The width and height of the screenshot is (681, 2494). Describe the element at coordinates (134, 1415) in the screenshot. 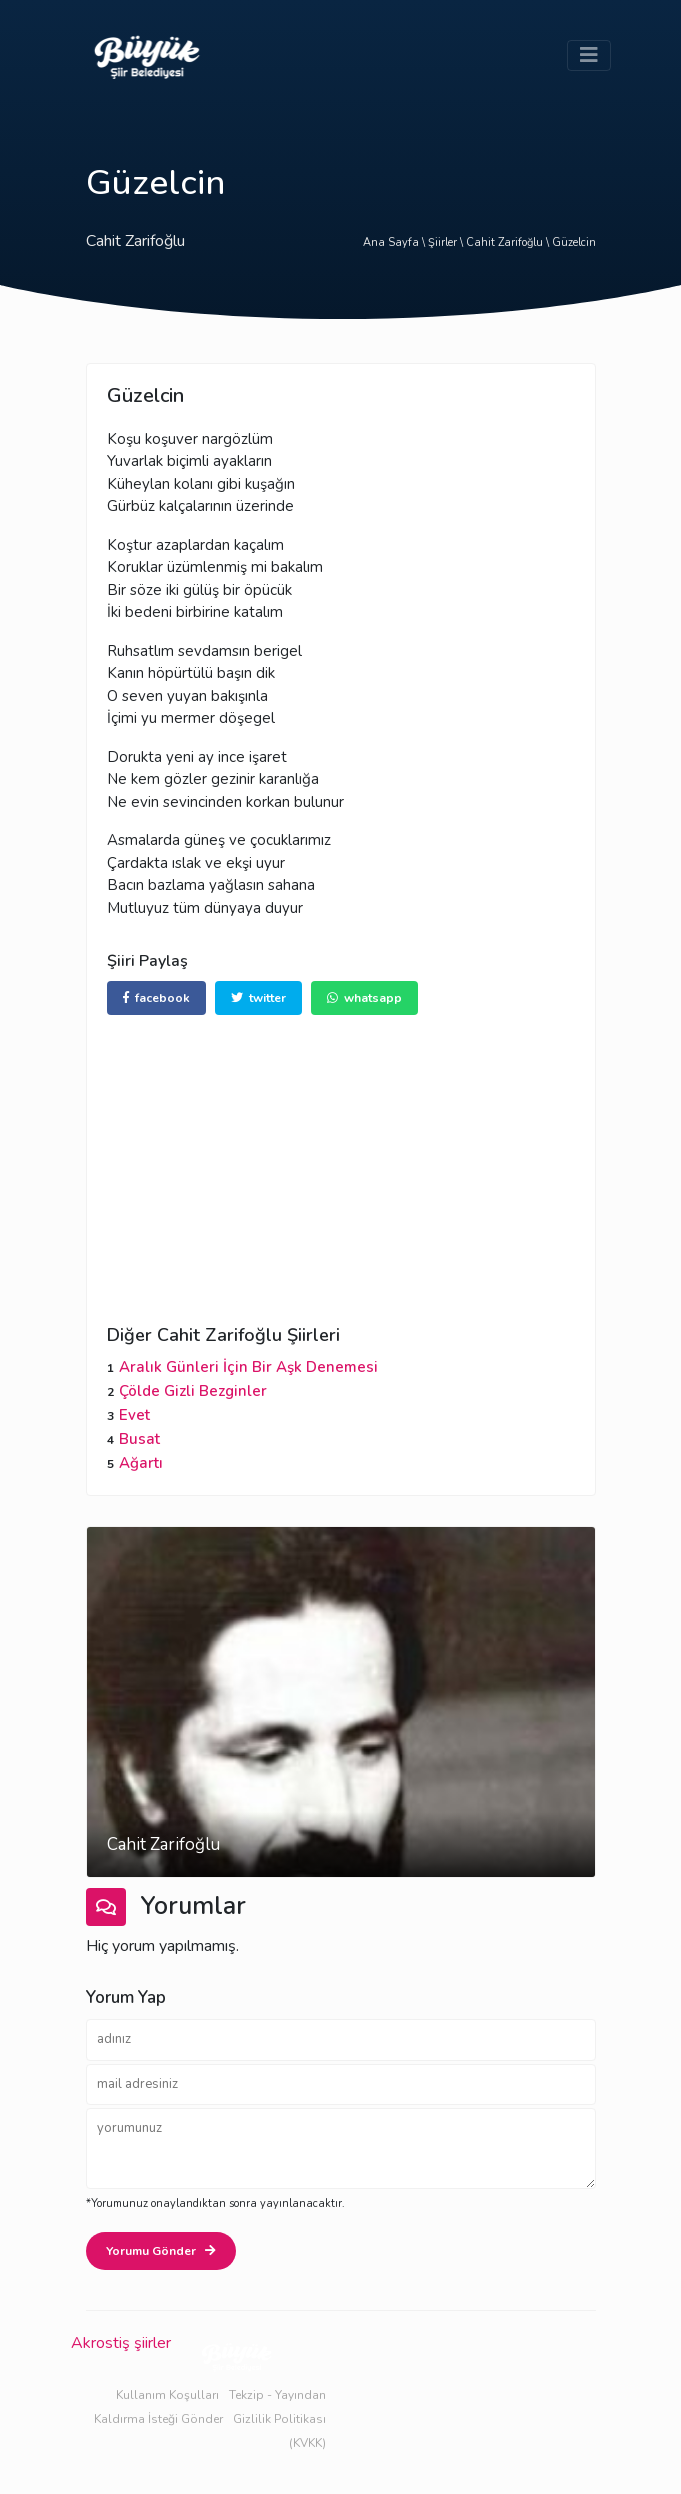

I see `Evet` at that location.